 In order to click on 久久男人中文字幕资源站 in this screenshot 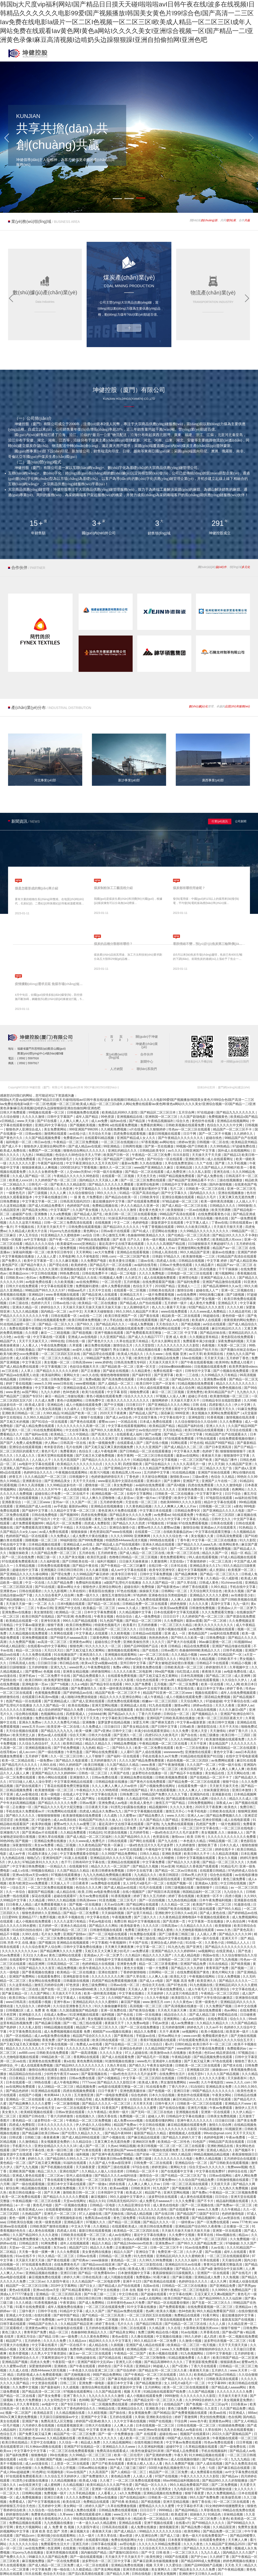, I will do `click(49, 2353)`.